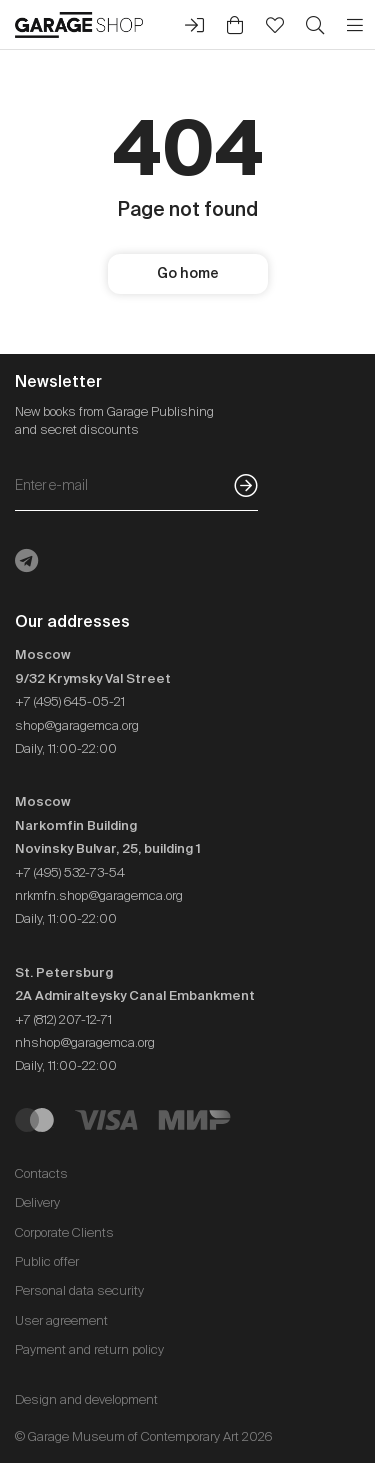 Image resolution: width=375 pixels, height=1463 pixels. Describe the element at coordinates (77, 725) in the screenshot. I see `shop@garagemca.org` at that location.